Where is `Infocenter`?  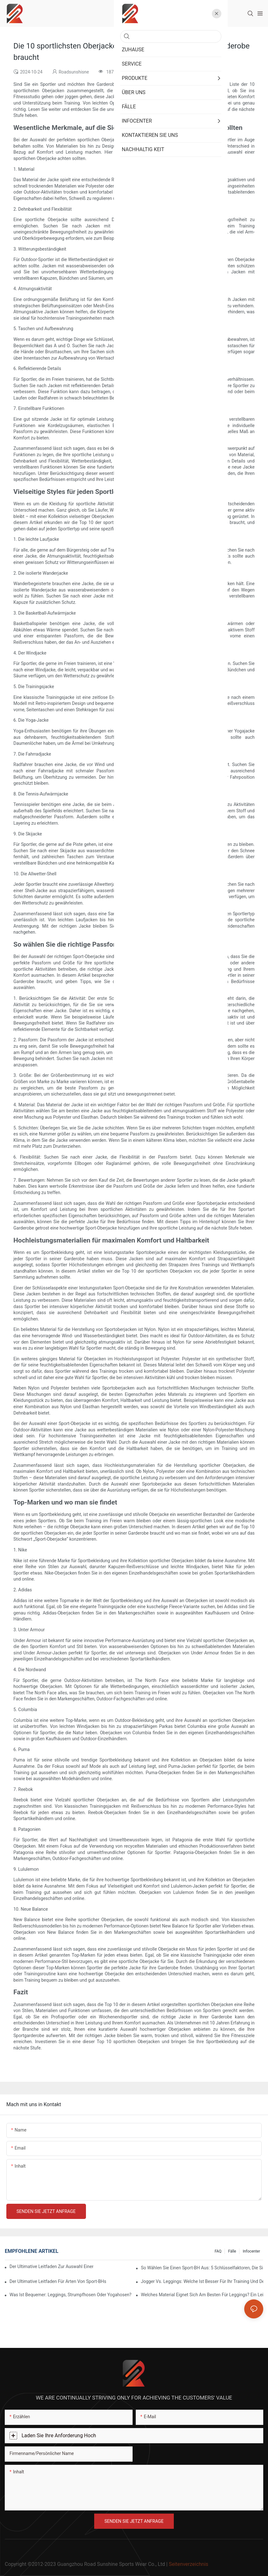
Infocenter is located at coordinates (251, 2251).